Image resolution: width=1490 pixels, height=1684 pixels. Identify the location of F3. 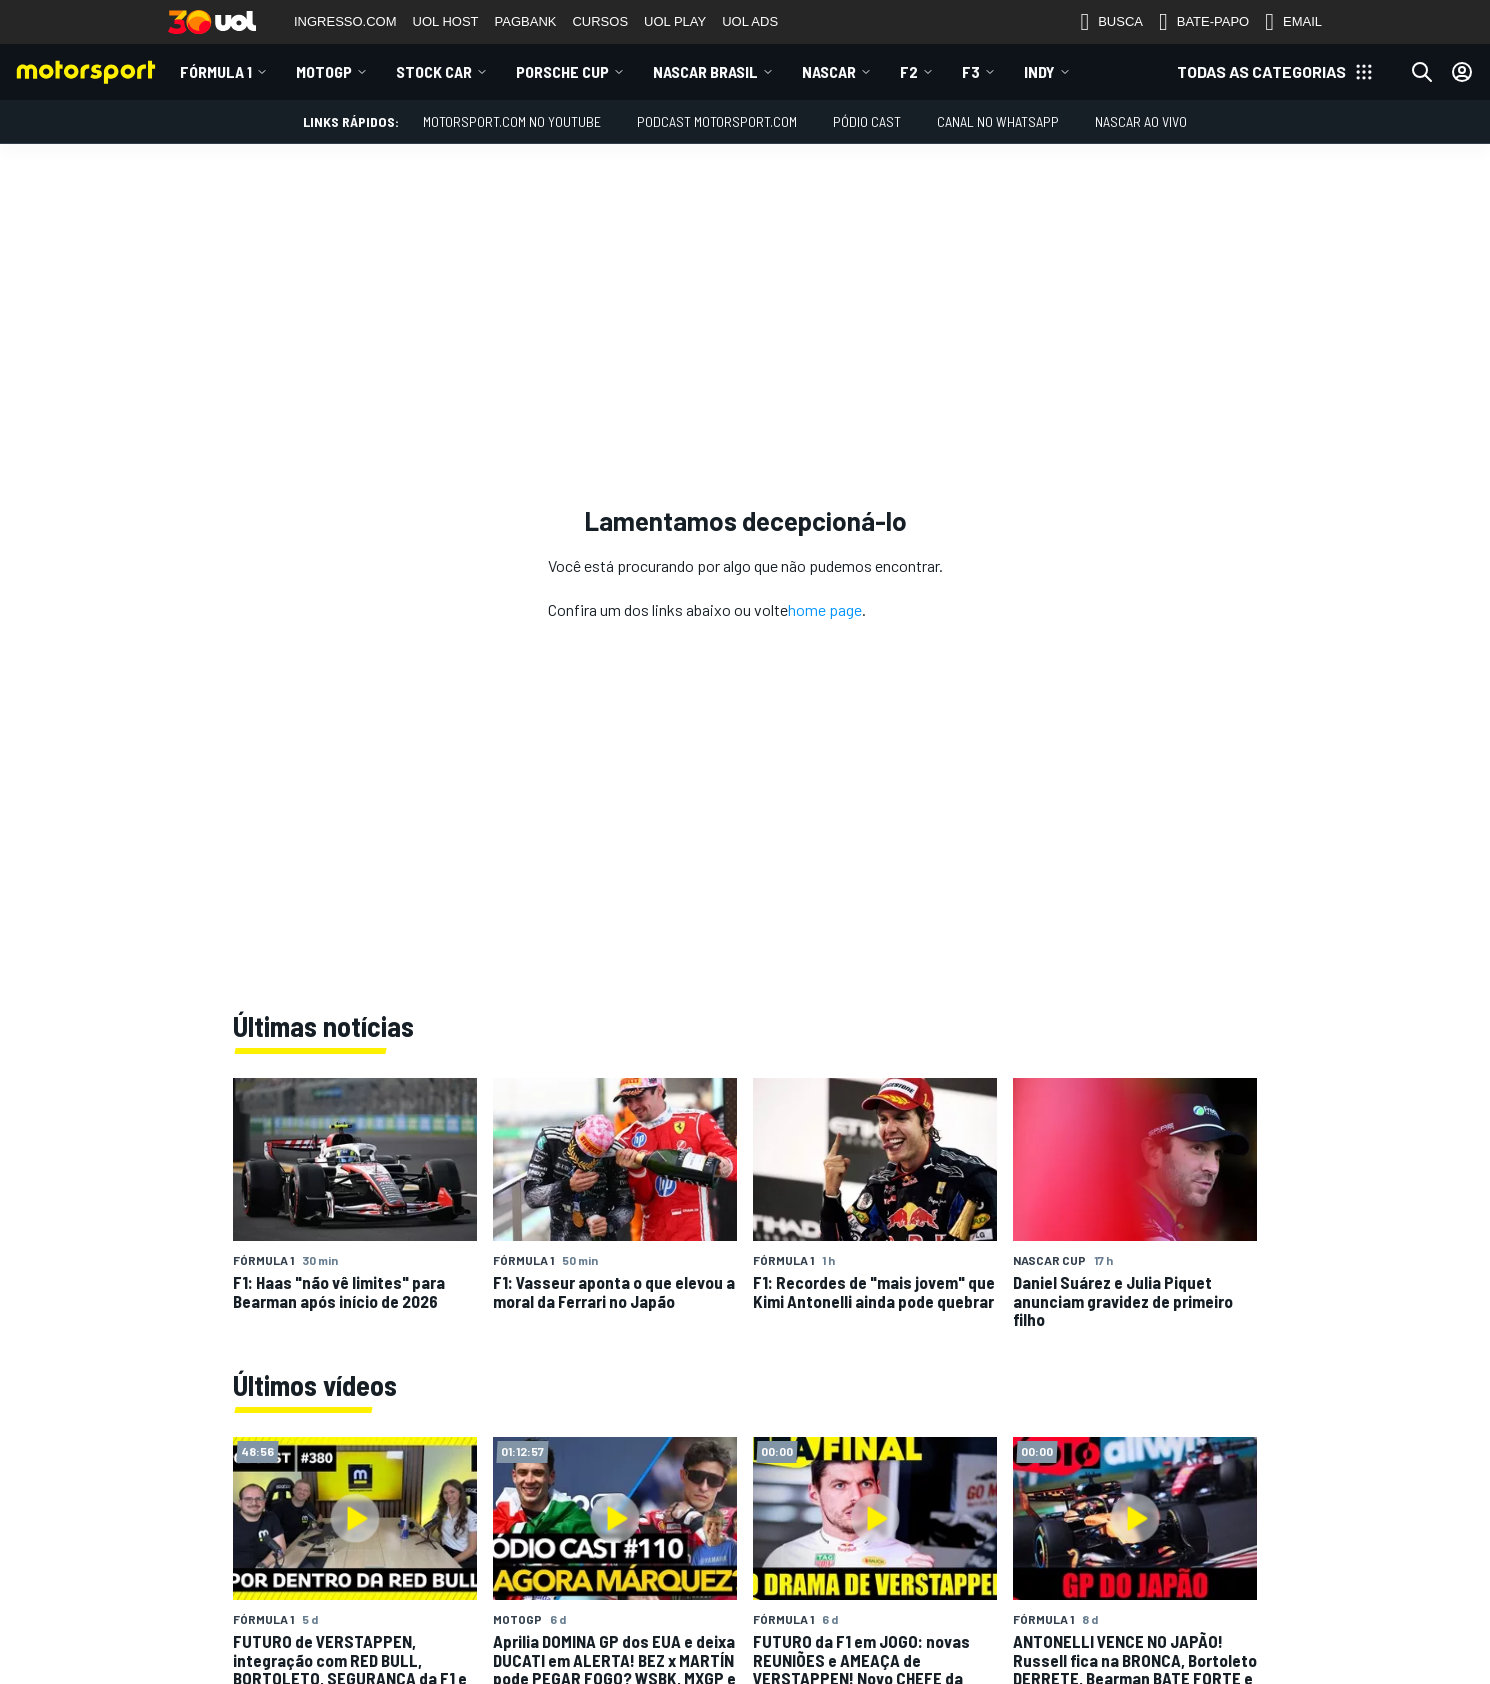
(971, 71).